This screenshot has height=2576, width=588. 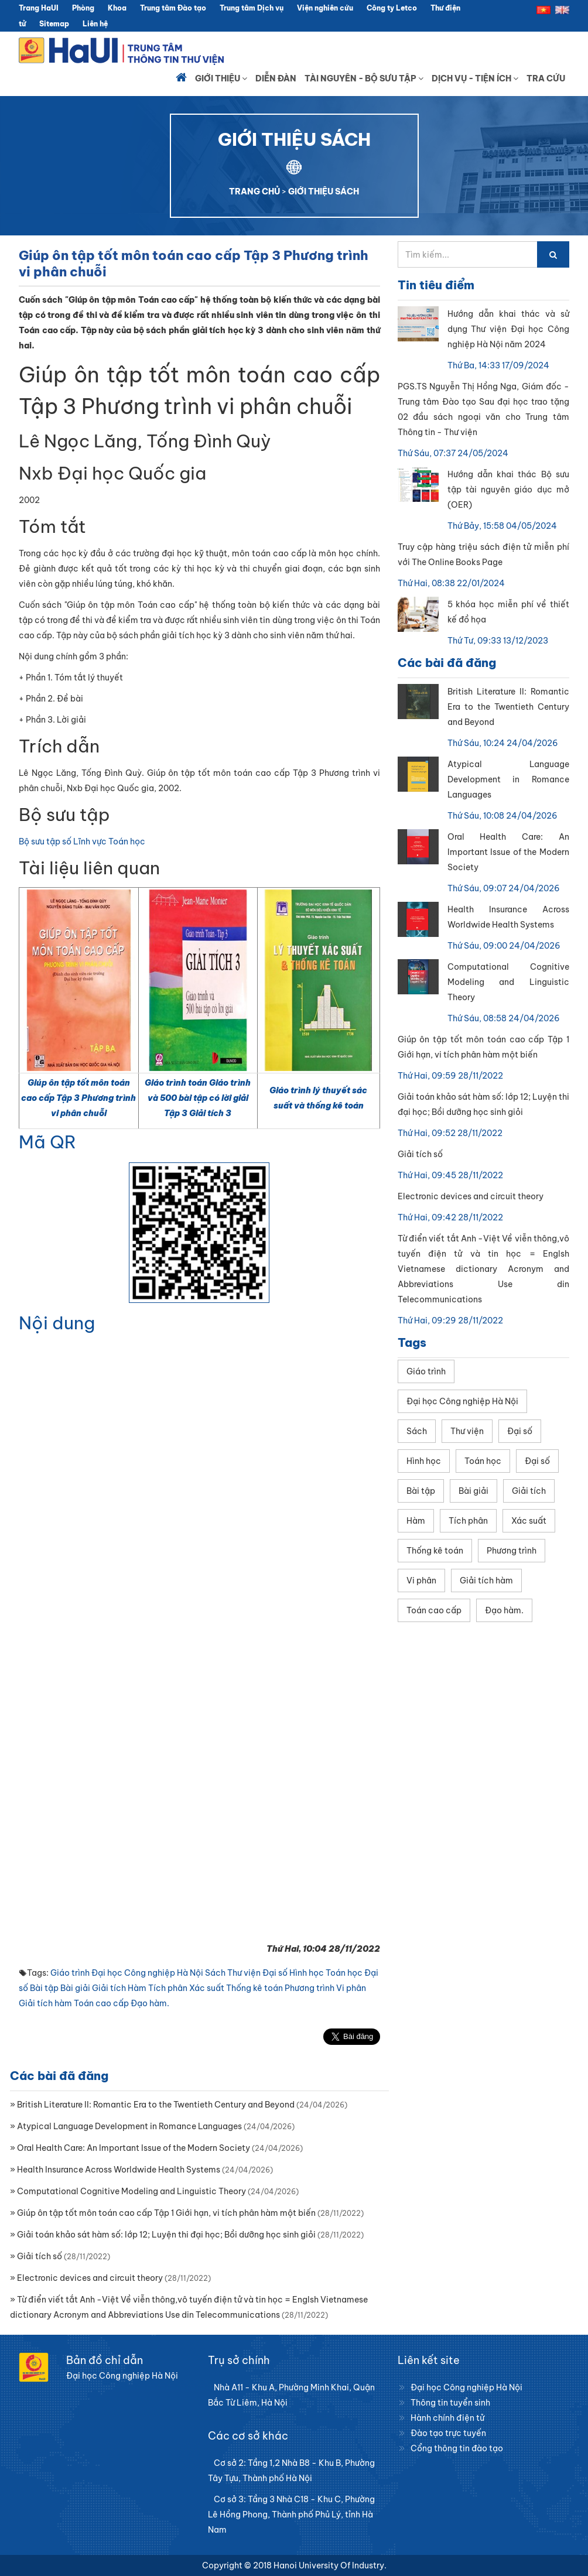 I want to click on Nội dung, so click(x=57, y=1323).